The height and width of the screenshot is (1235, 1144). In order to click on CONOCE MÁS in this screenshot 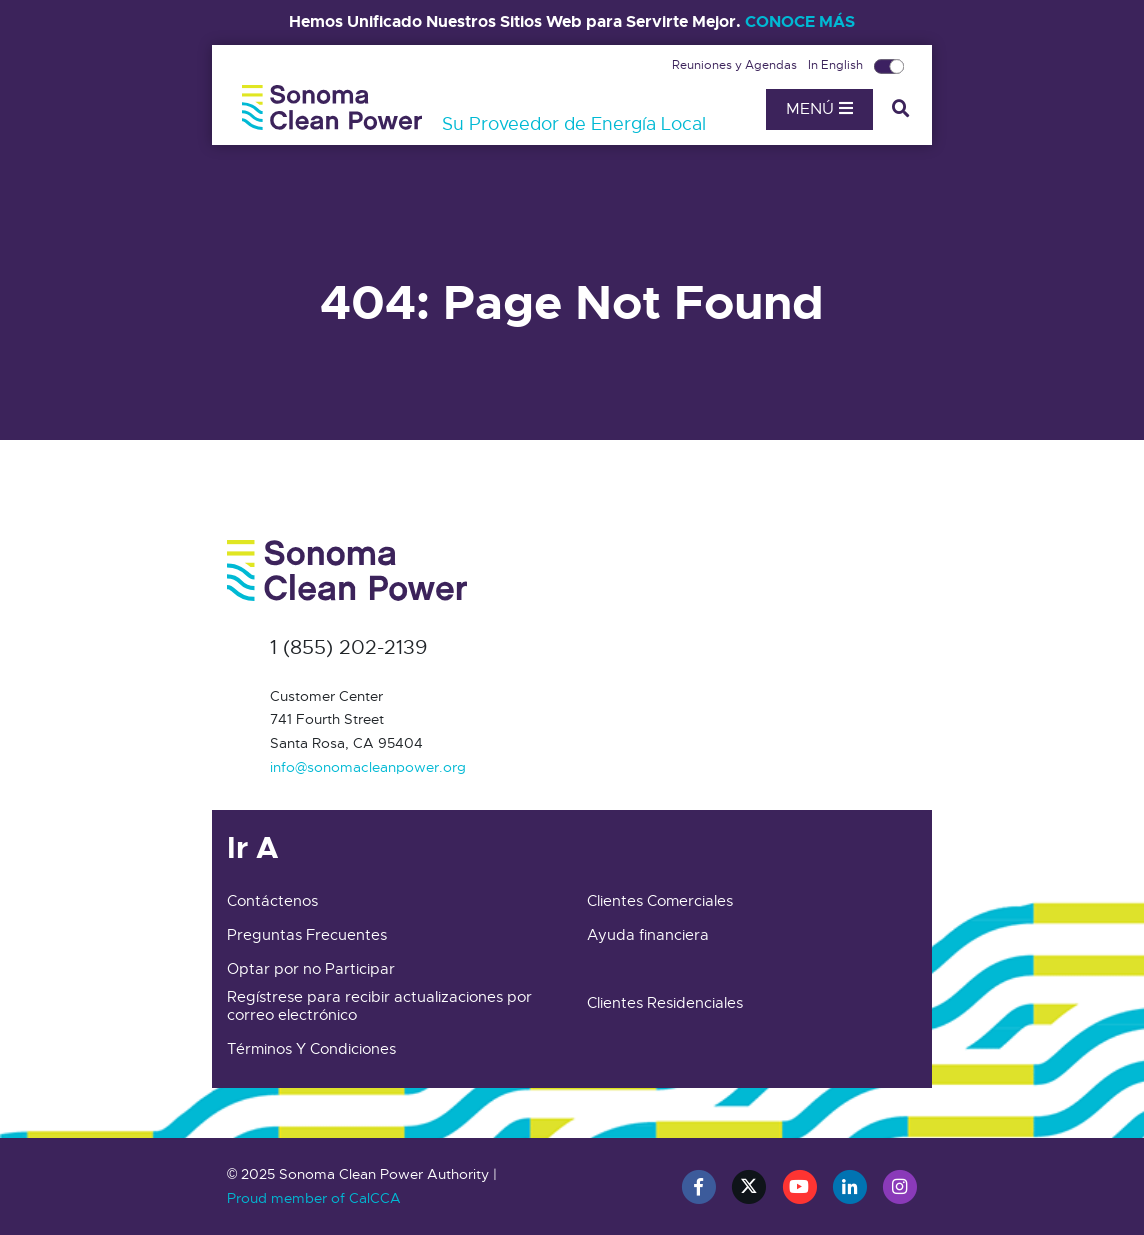, I will do `click(800, 21)`.